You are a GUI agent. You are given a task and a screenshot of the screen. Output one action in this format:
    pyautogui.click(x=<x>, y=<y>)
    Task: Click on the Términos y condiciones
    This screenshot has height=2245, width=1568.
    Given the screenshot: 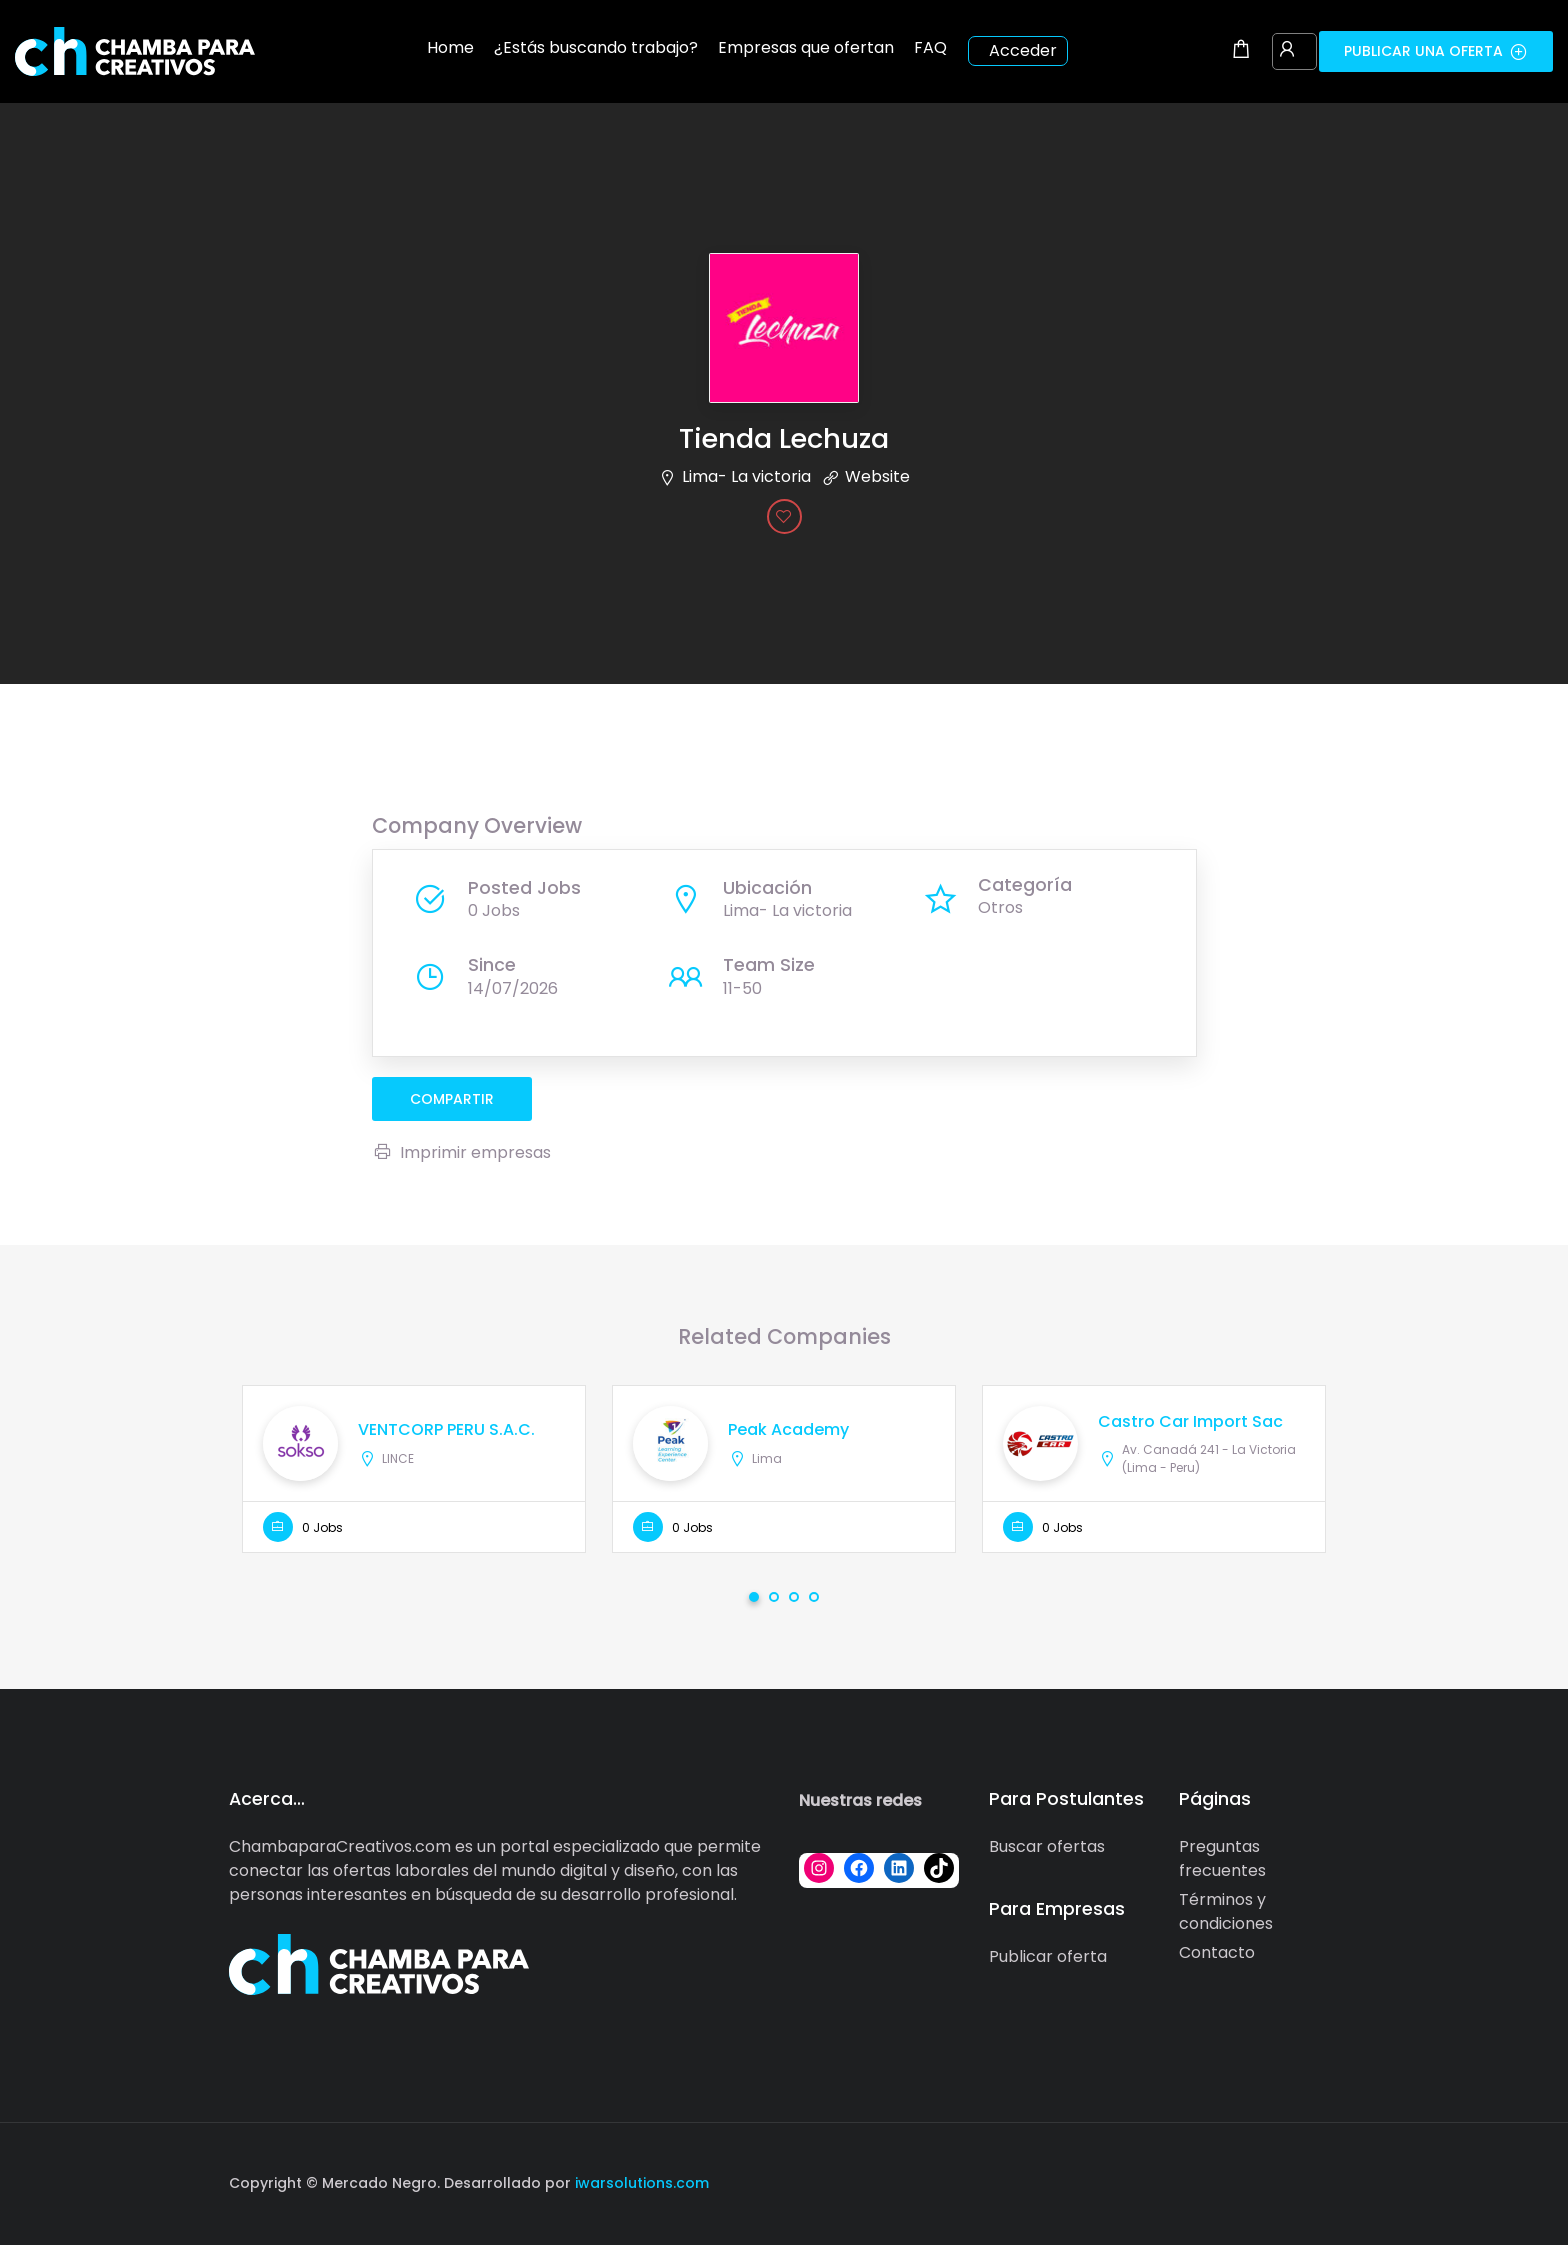 What is the action you would take?
    pyautogui.click(x=1226, y=1911)
    